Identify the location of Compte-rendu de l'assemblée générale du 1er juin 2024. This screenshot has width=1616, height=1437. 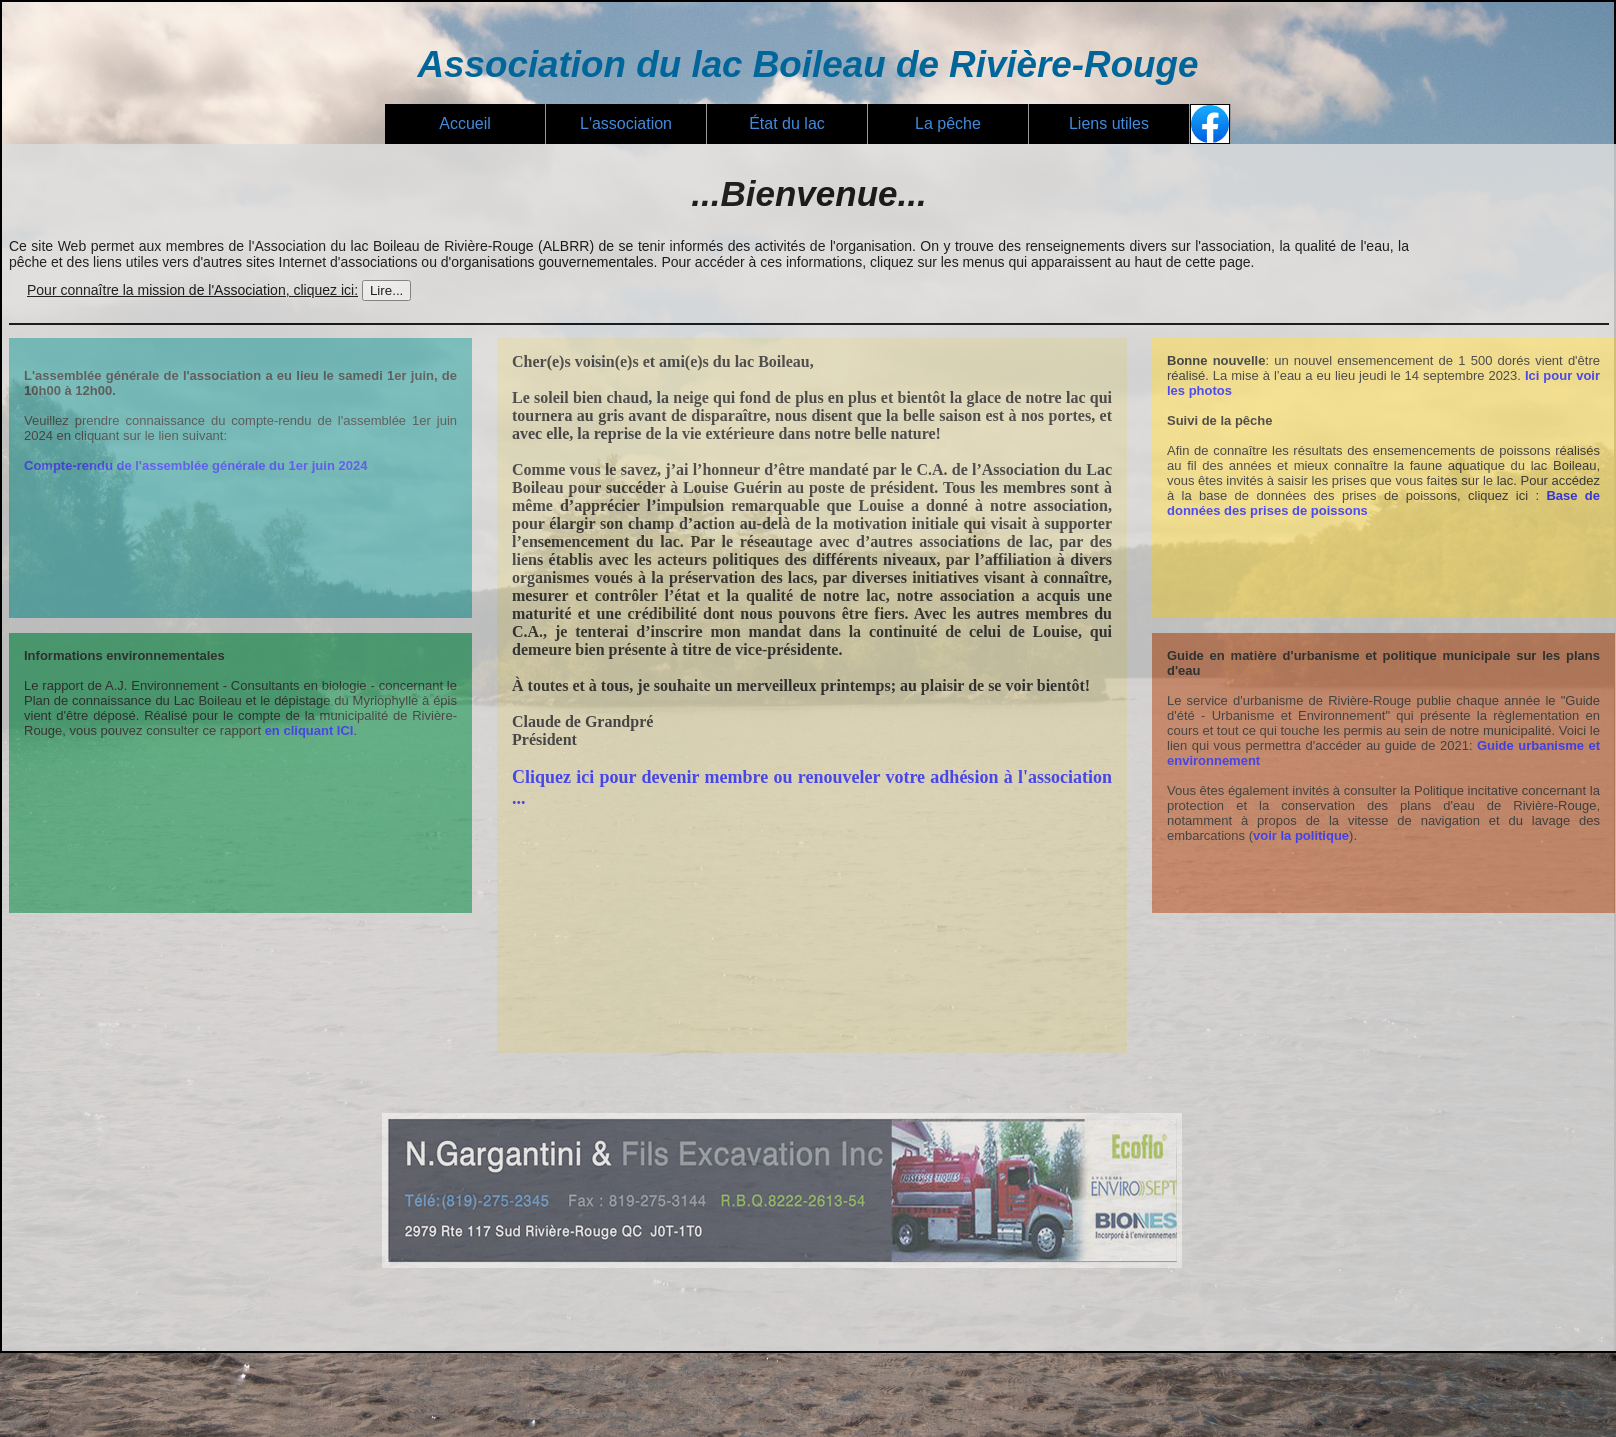
(195, 465).